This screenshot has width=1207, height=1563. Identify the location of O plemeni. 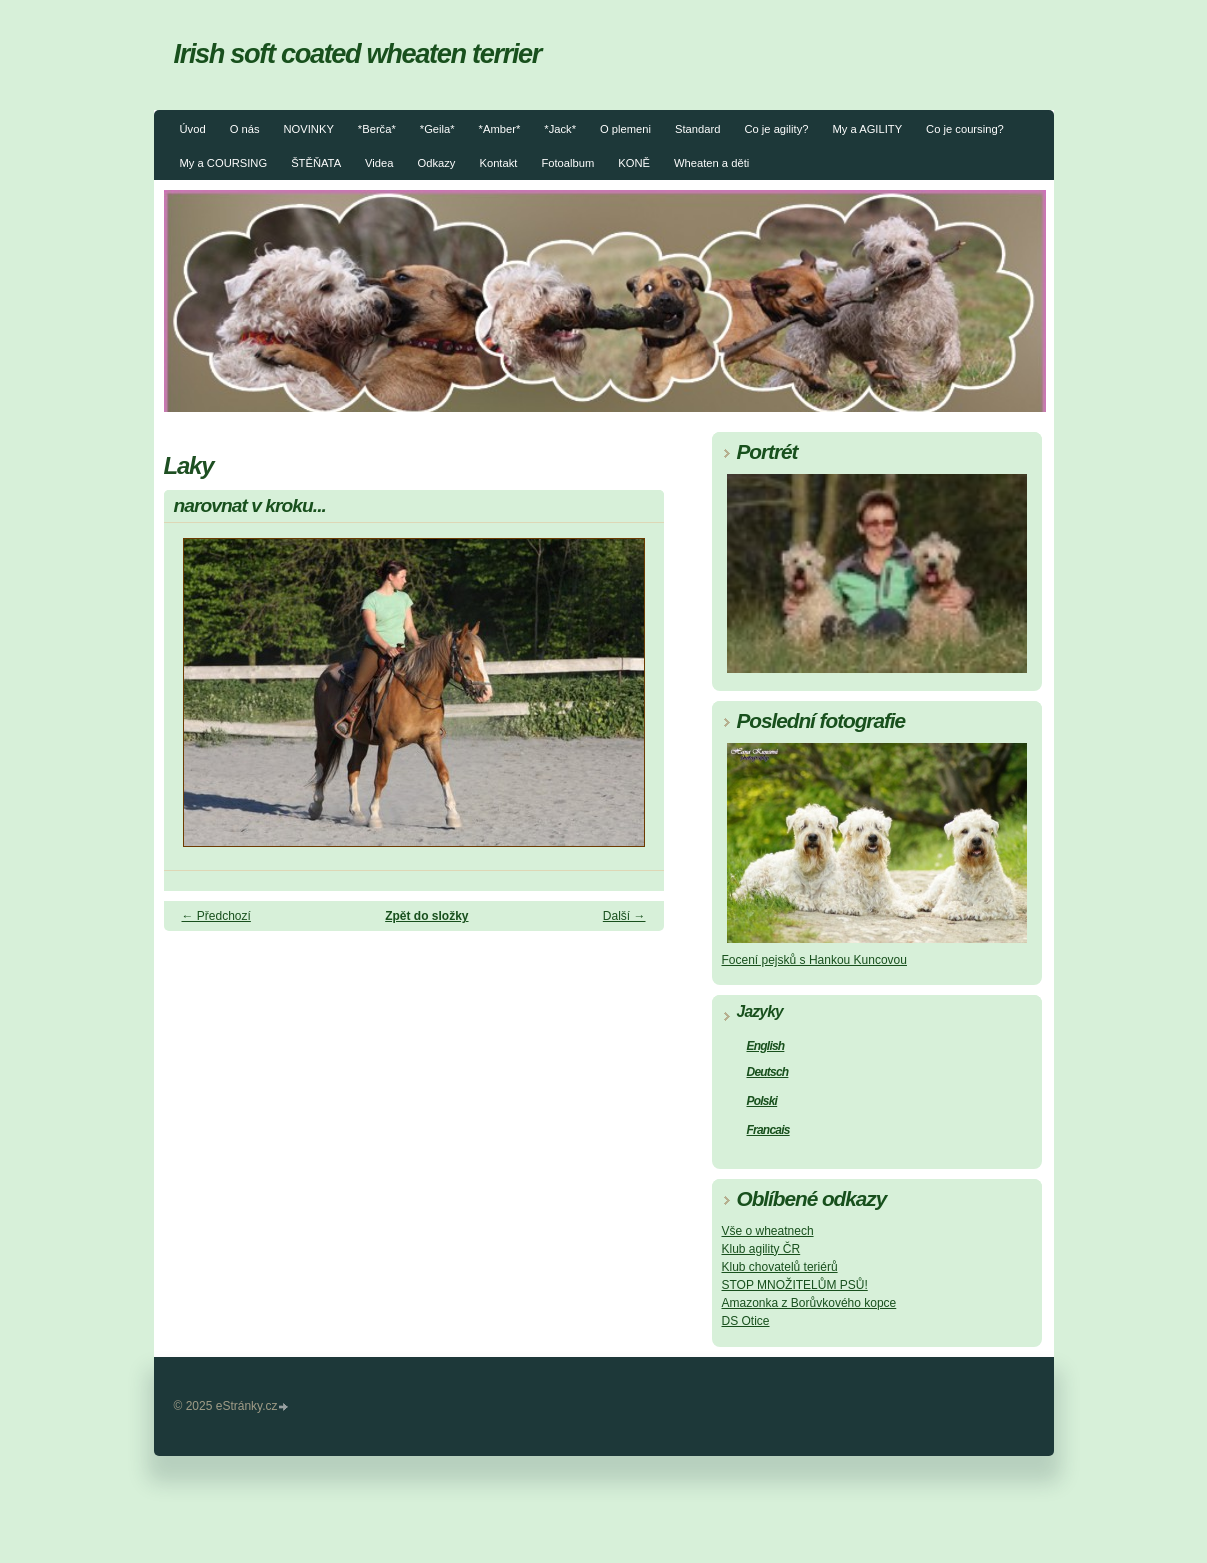
(625, 129).